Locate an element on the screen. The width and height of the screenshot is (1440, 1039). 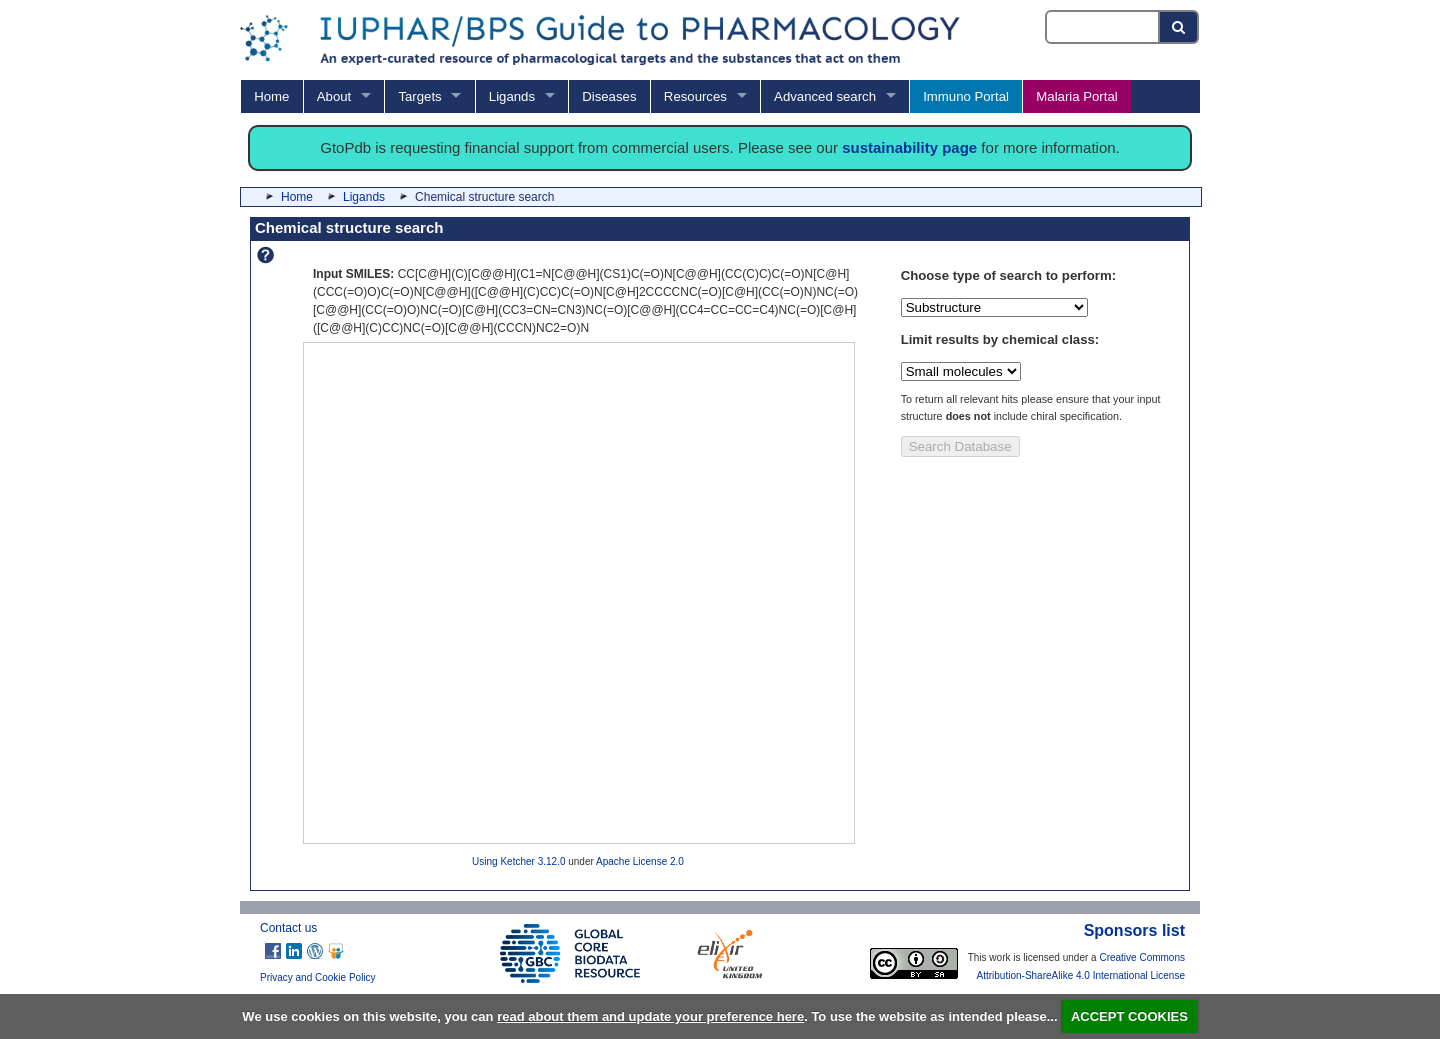
Apache License 2.0 is located at coordinates (640, 861).